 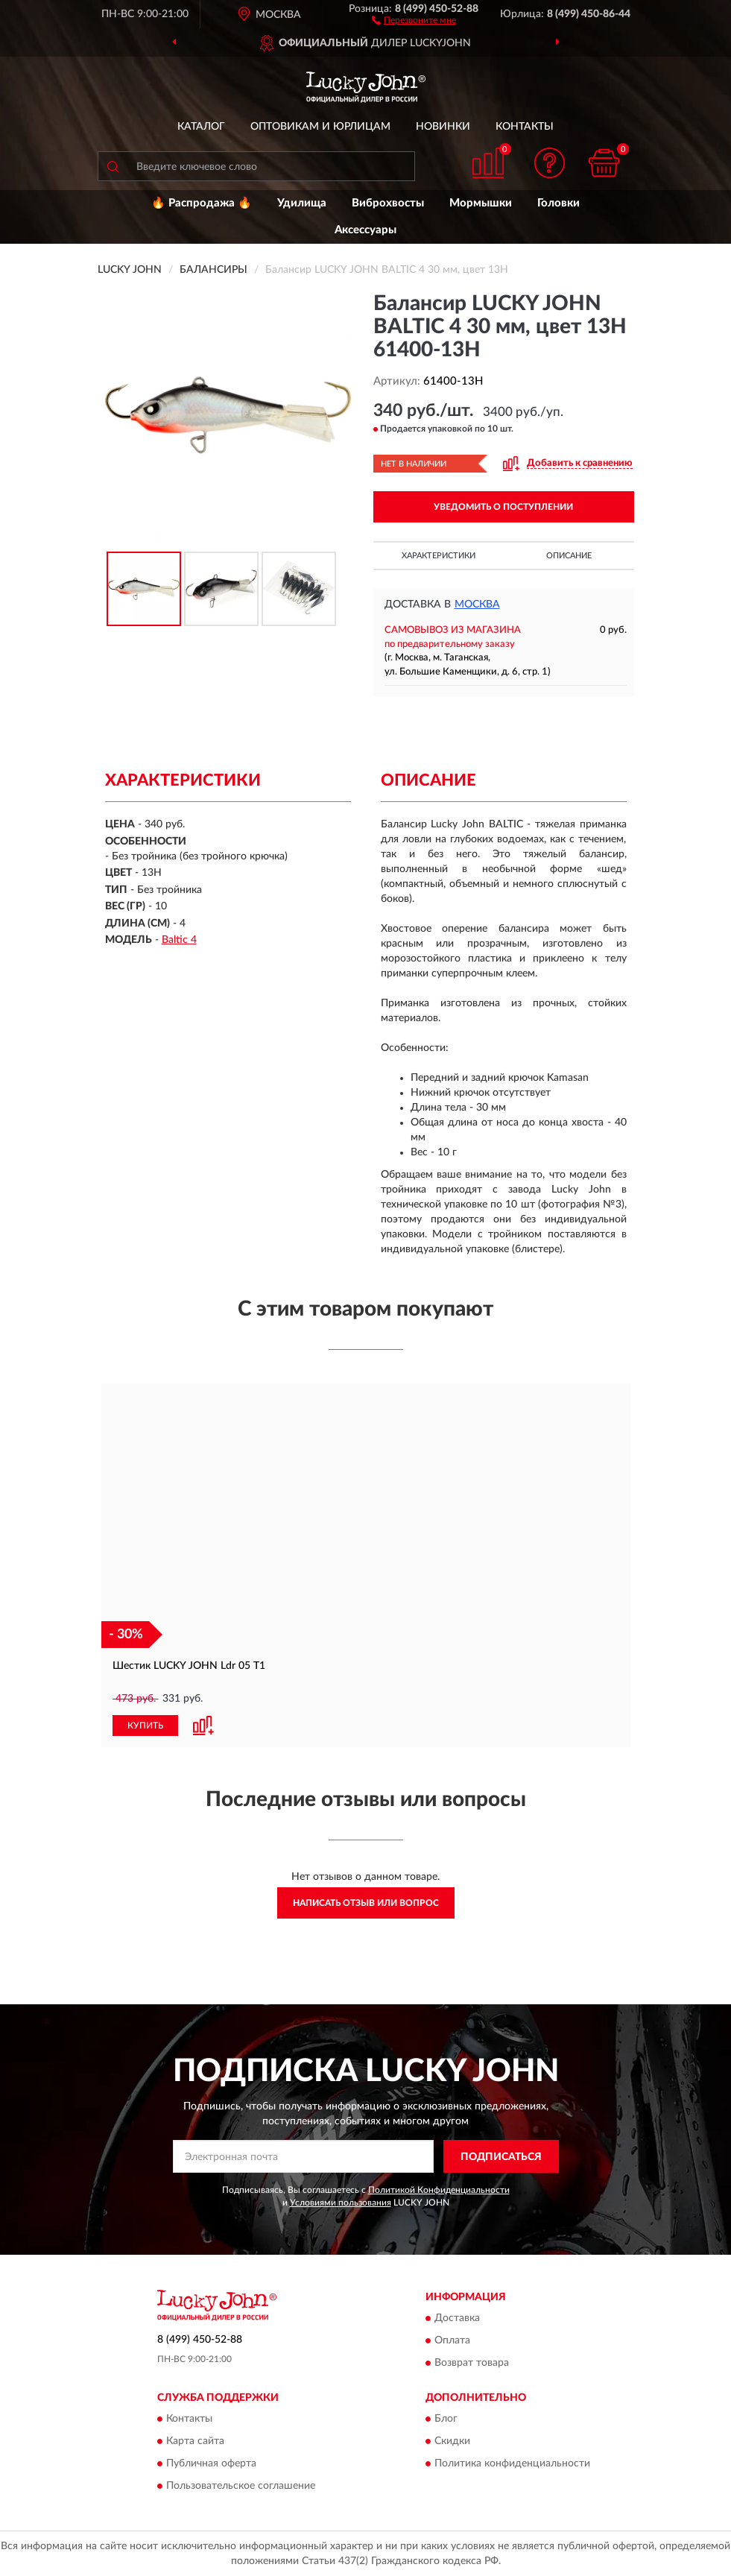 What do you see at coordinates (438, 556) in the screenshot?
I see `Характеристики [button]` at bounding box center [438, 556].